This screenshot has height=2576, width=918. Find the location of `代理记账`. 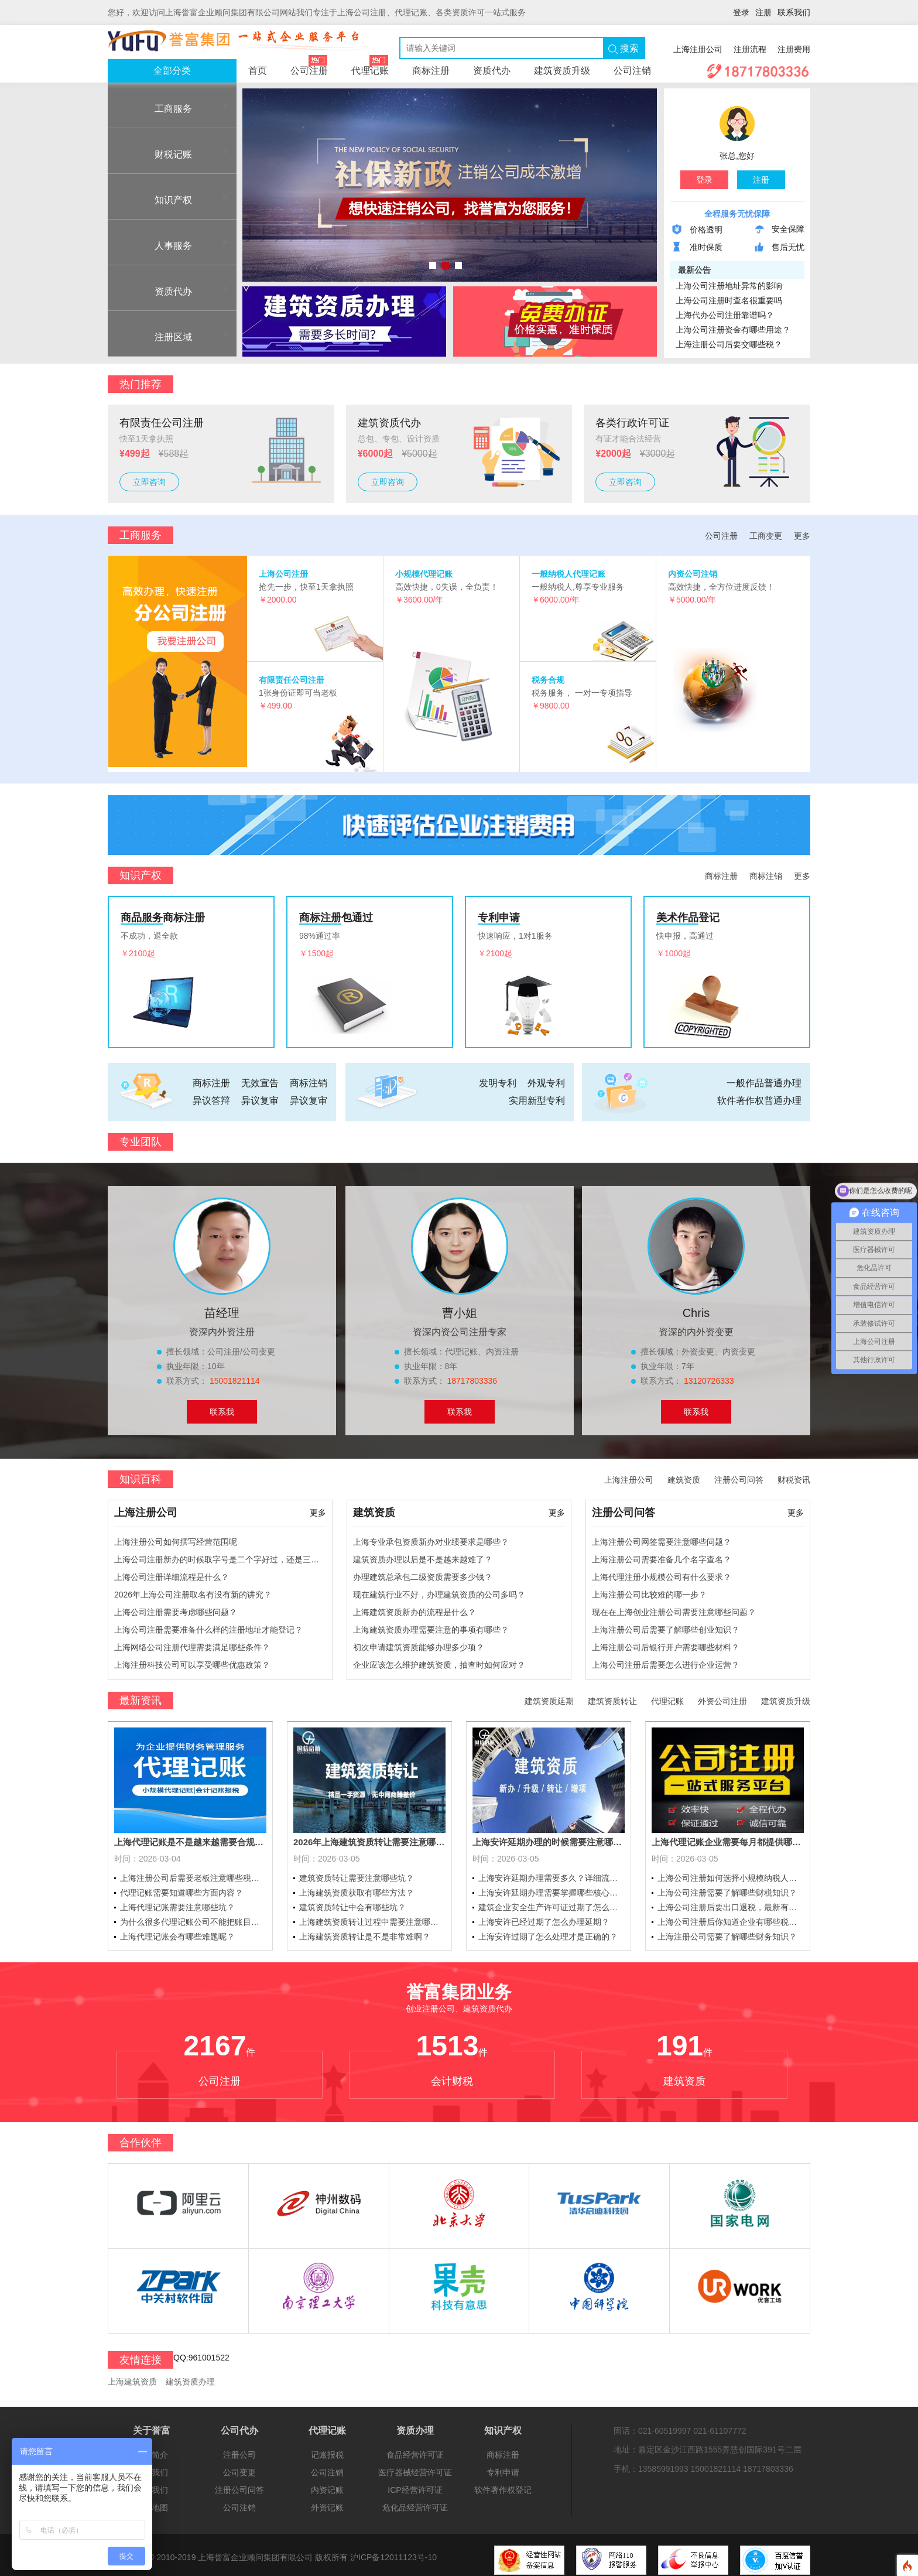

代理记账 is located at coordinates (370, 67).